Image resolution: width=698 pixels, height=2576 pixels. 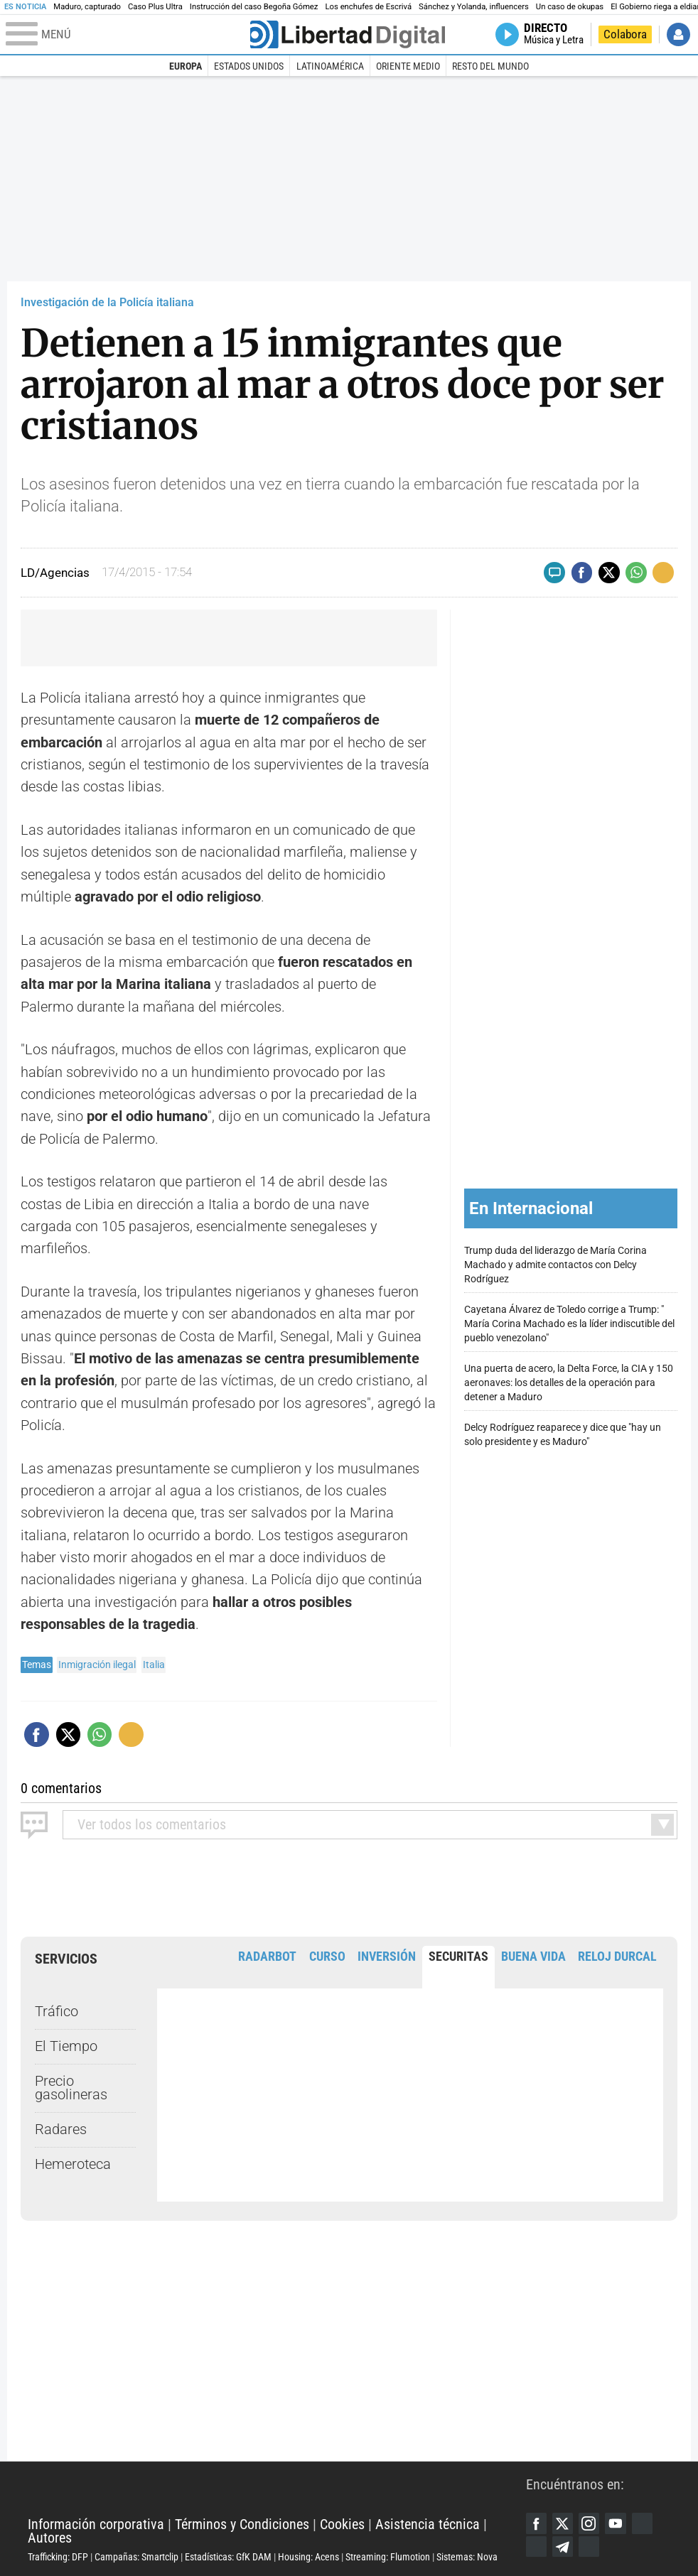 I want to click on Streaming: Flumotion, so click(x=387, y=2557).